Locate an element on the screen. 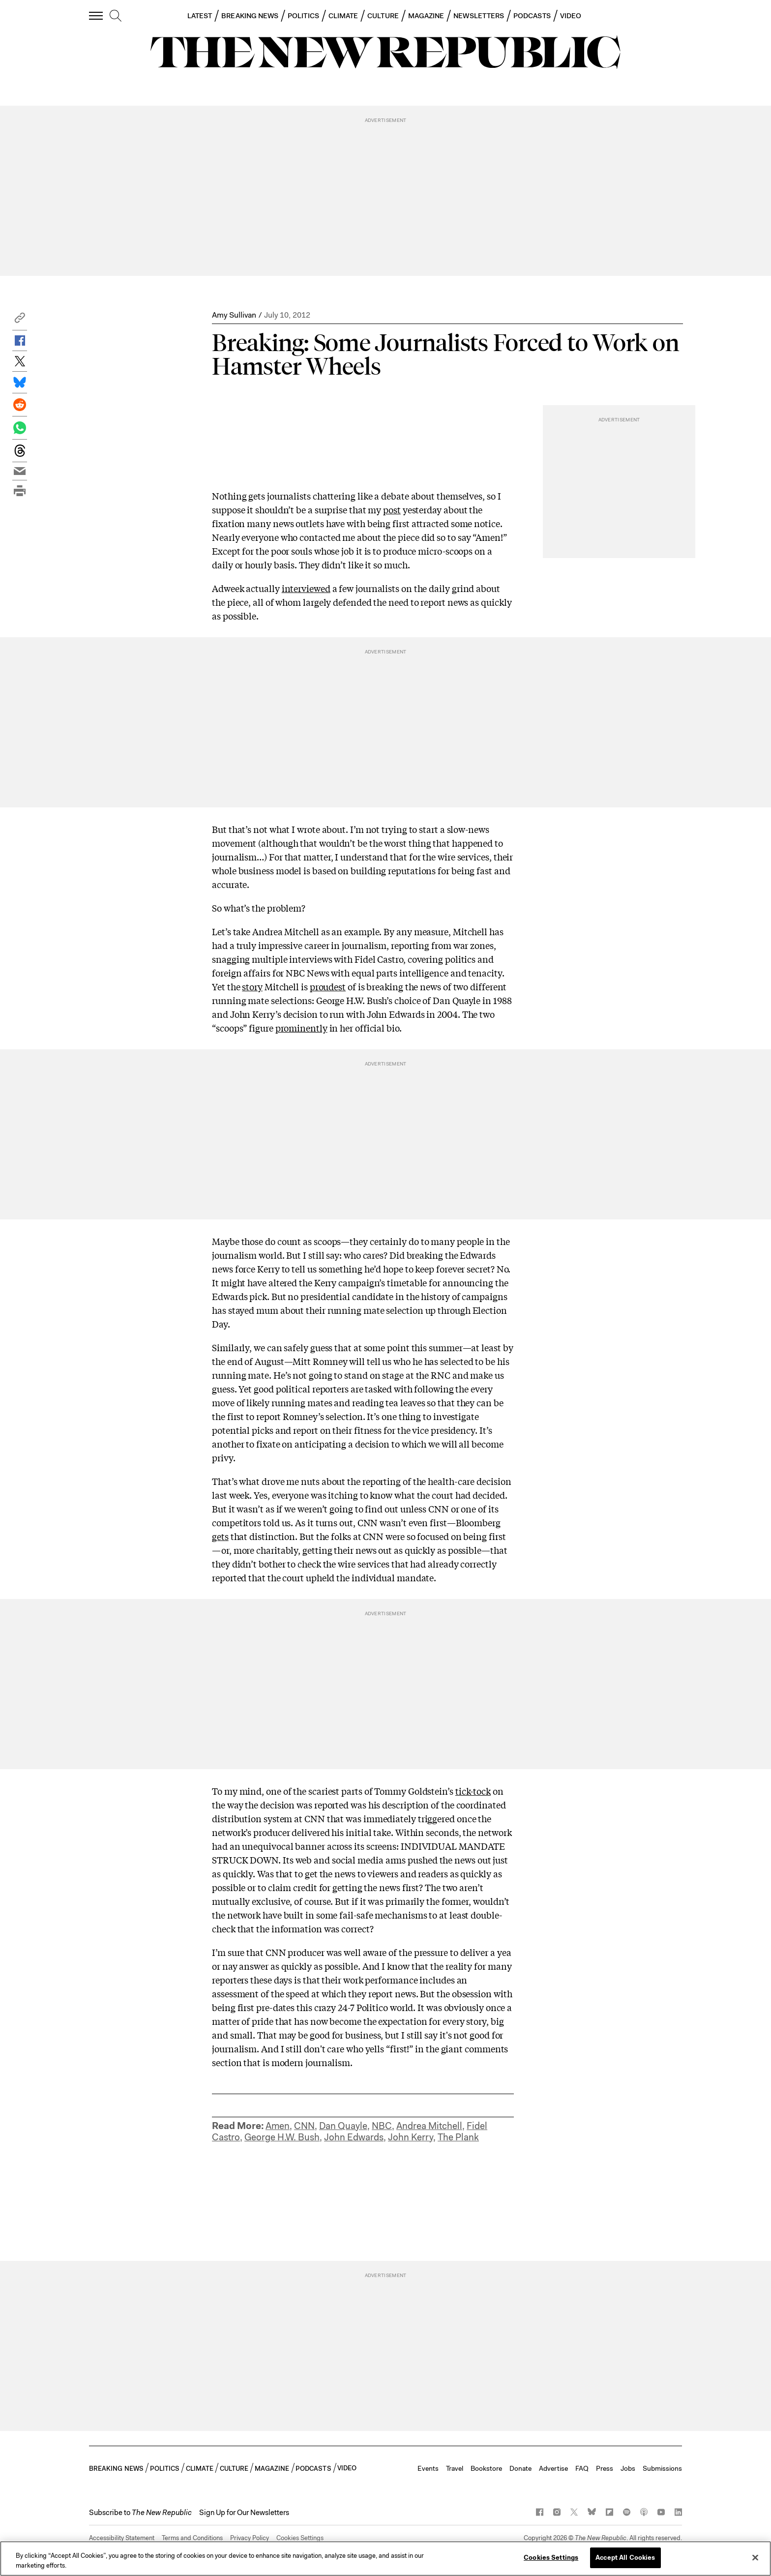 Image resolution: width=771 pixels, height=2576 pixels. PODCASTS is located at coordinates (532, 15).